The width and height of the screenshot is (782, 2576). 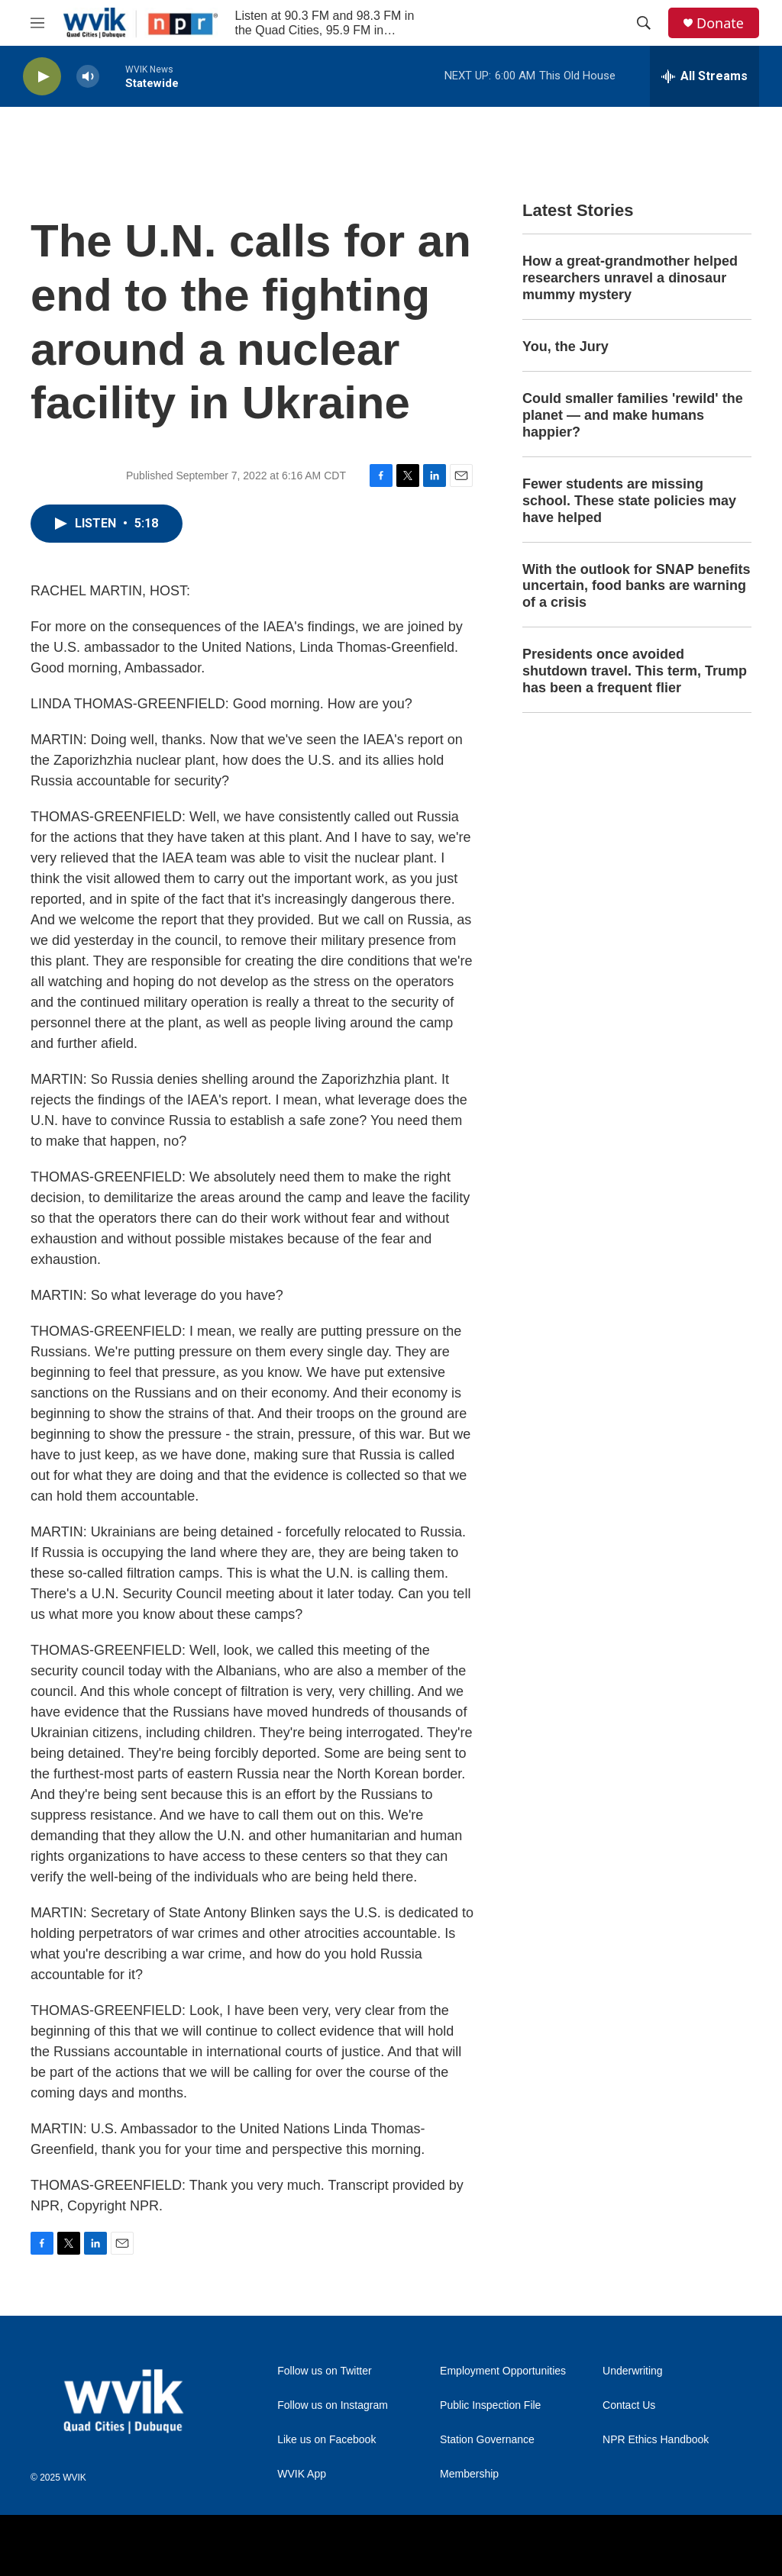 I want to click on WVIK App, so click(x=301, y=2474).